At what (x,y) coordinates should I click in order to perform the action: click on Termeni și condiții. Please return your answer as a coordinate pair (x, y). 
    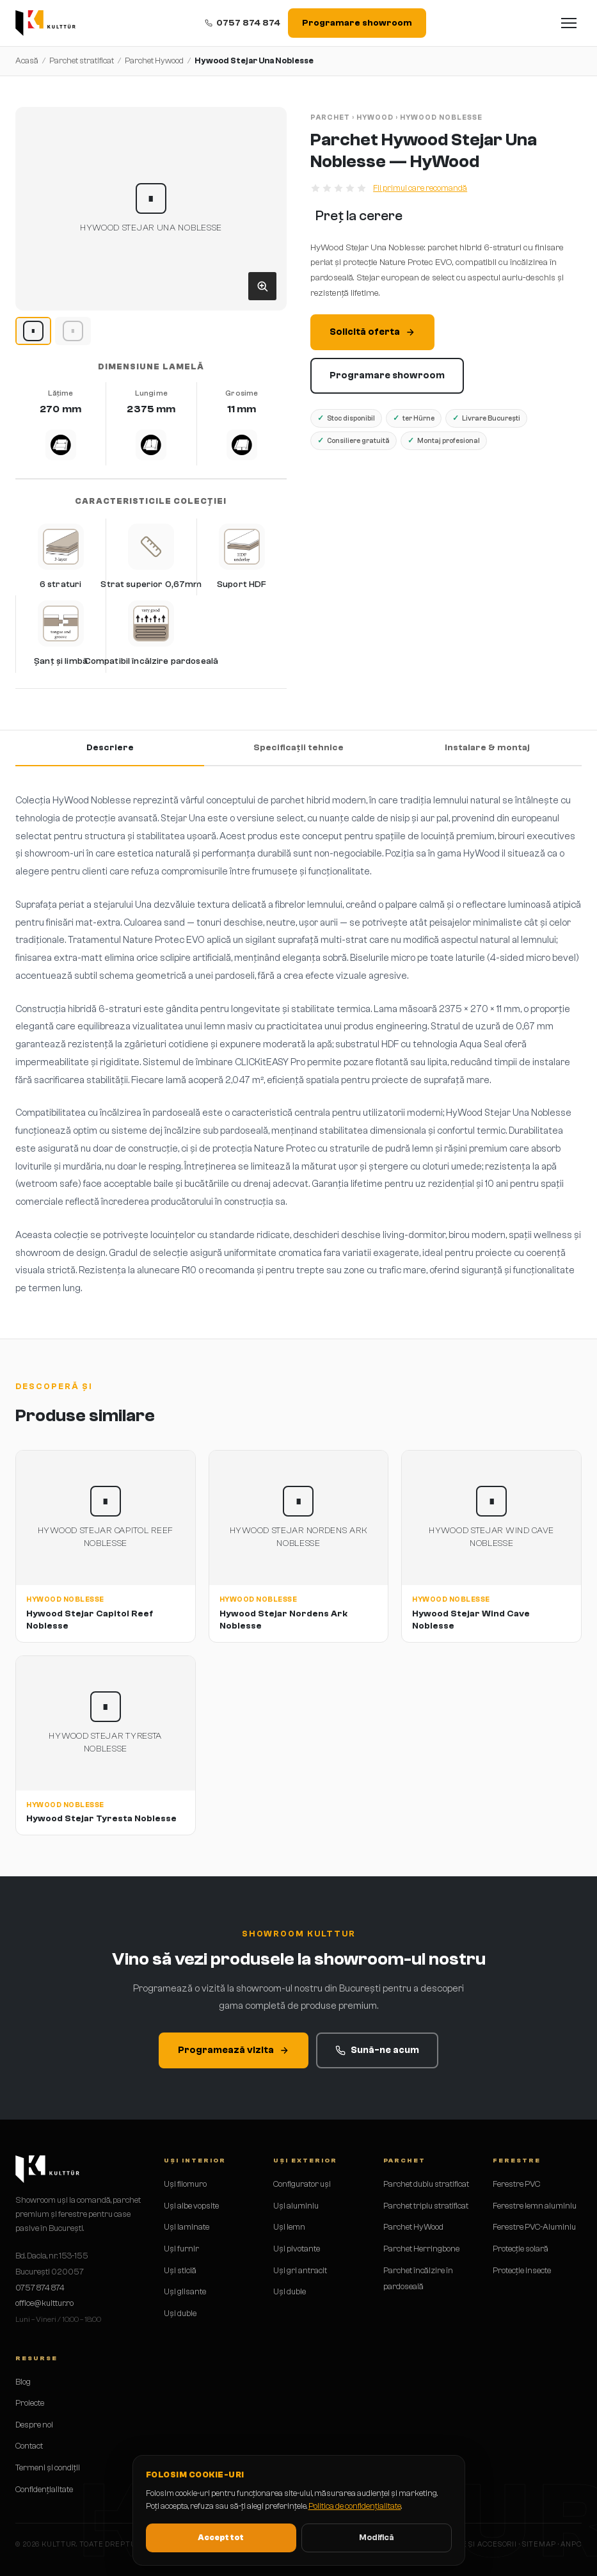
    Looking at the image, I should click on (47, 2467).